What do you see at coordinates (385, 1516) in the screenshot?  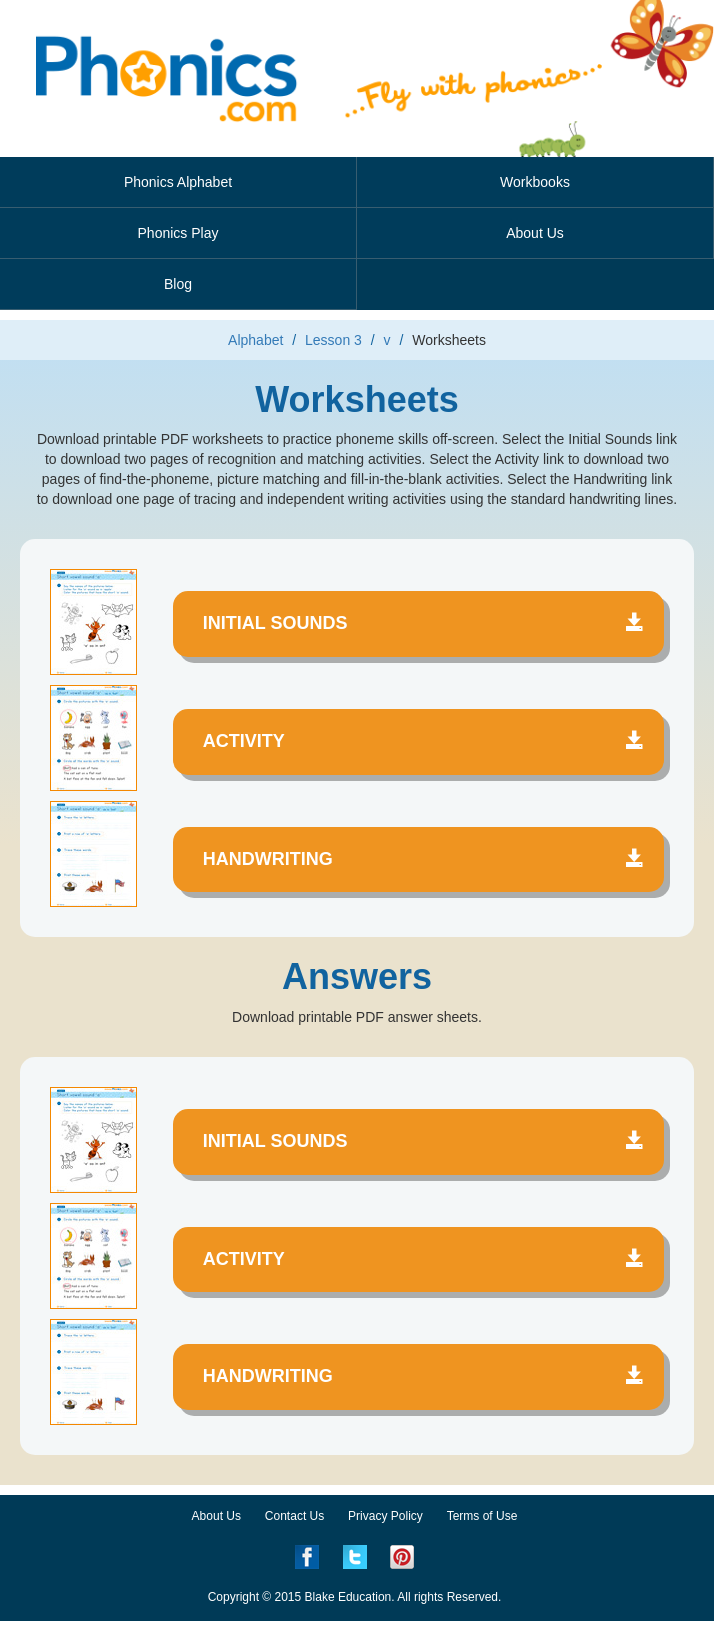 I see `Privacy Policy` at bounding box center [385, 1516].